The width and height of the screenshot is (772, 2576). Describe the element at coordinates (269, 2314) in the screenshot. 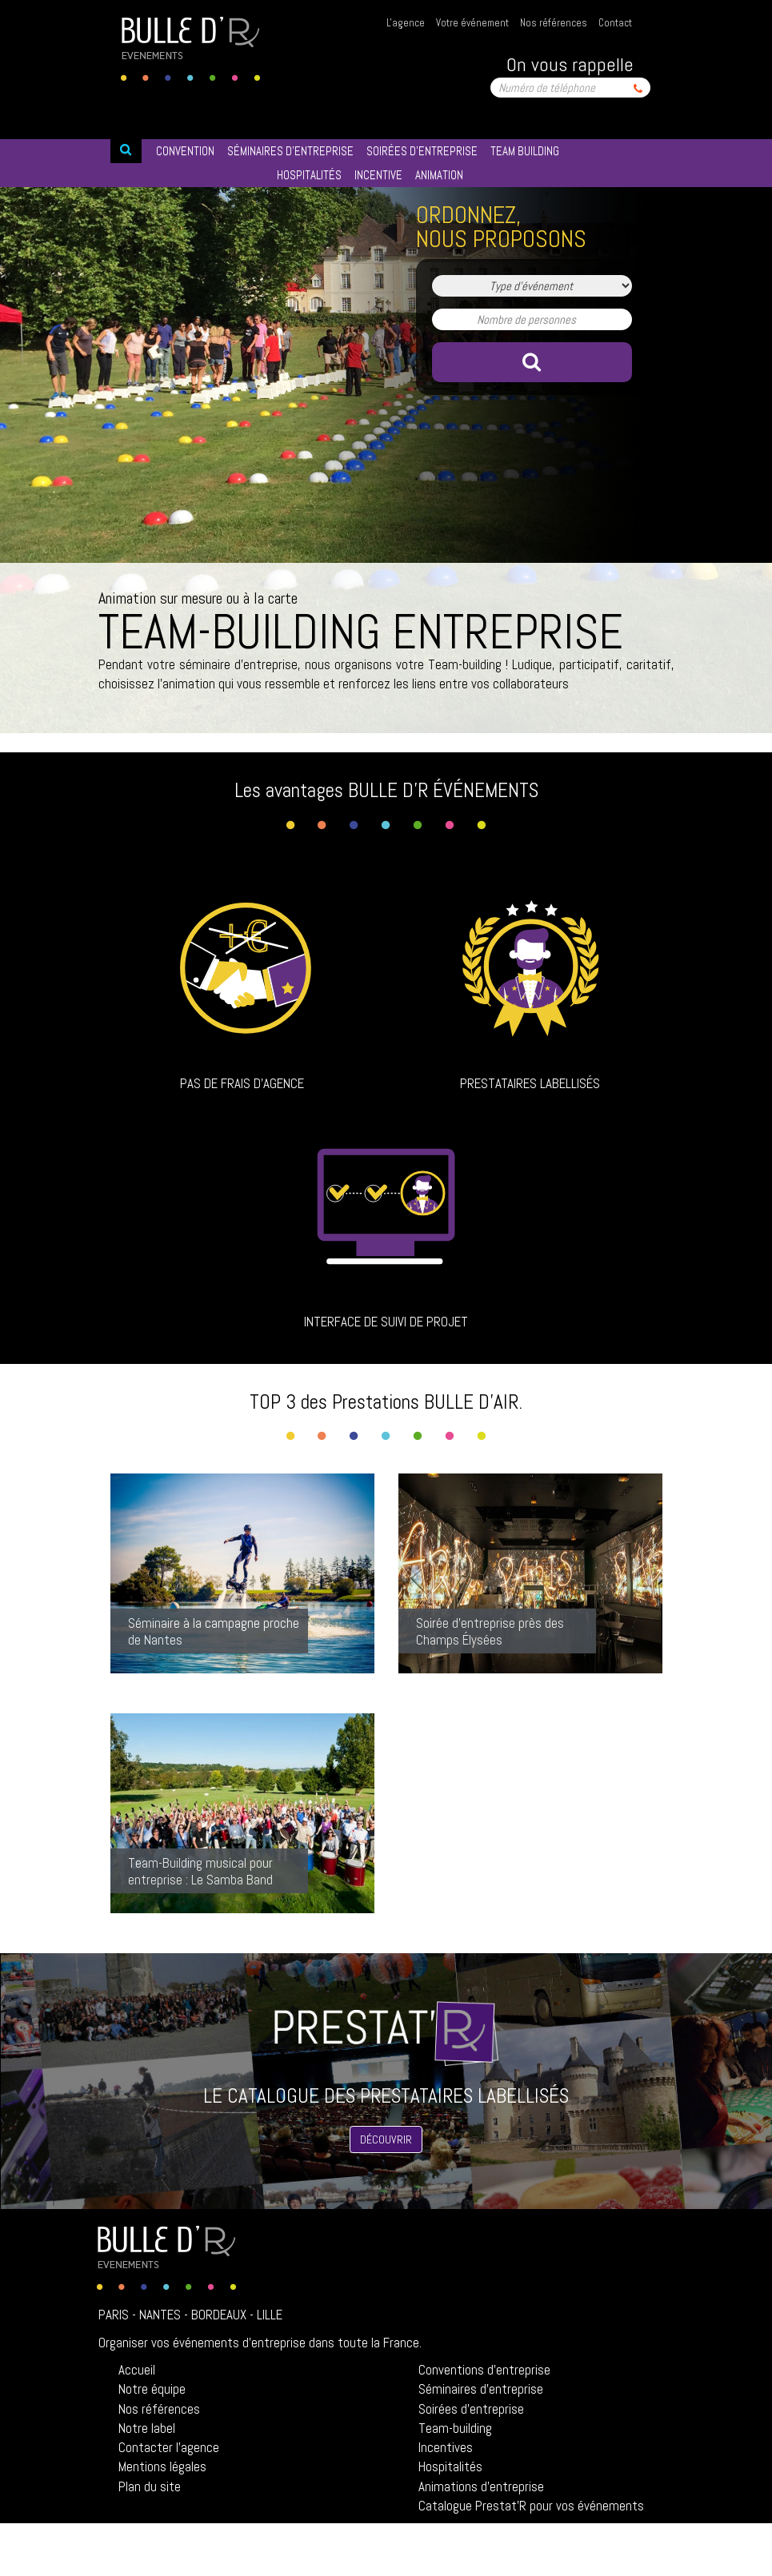

I see `Lille` at that location.